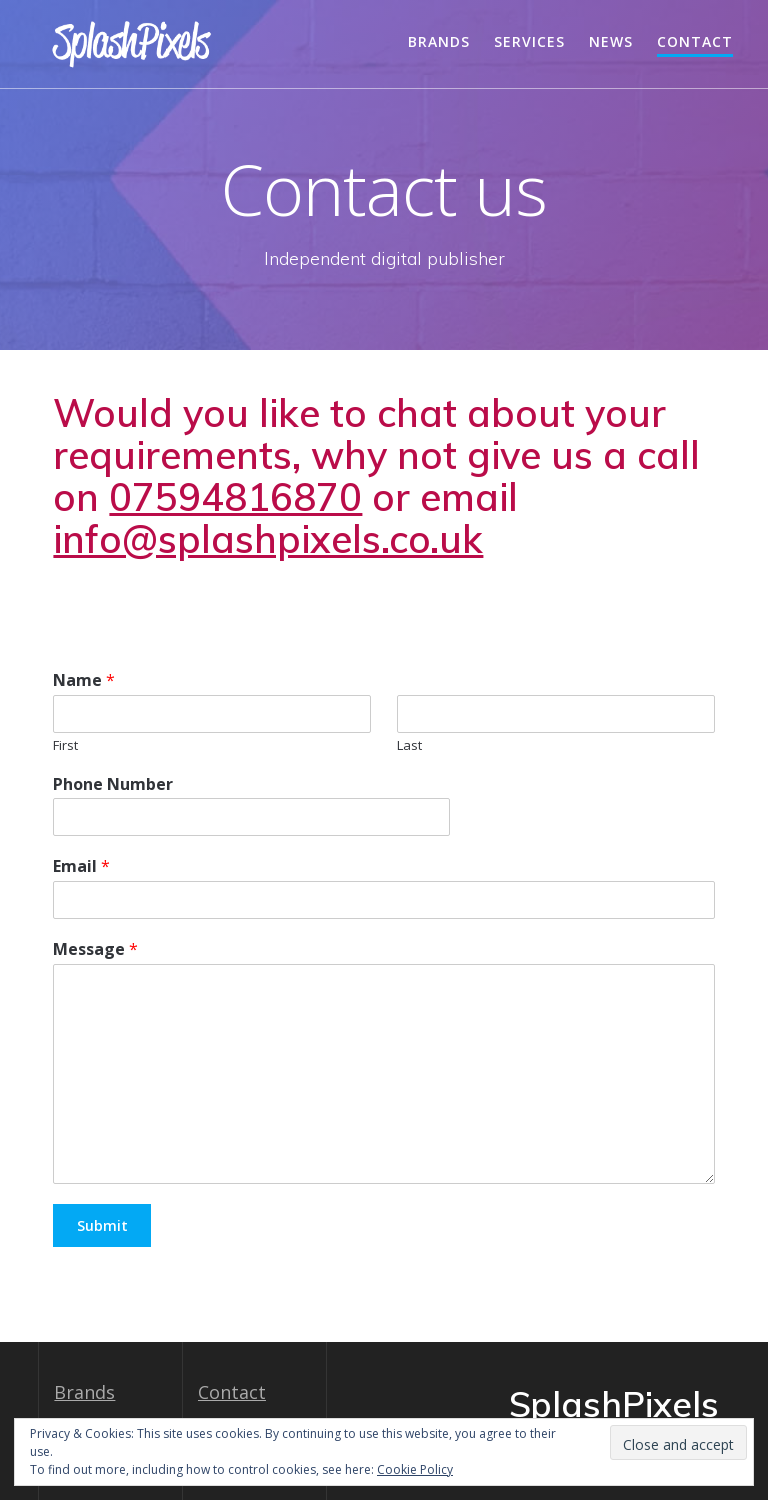 This screenshot has height=1500, width=768. I want to click on Email, so click(81, 866).